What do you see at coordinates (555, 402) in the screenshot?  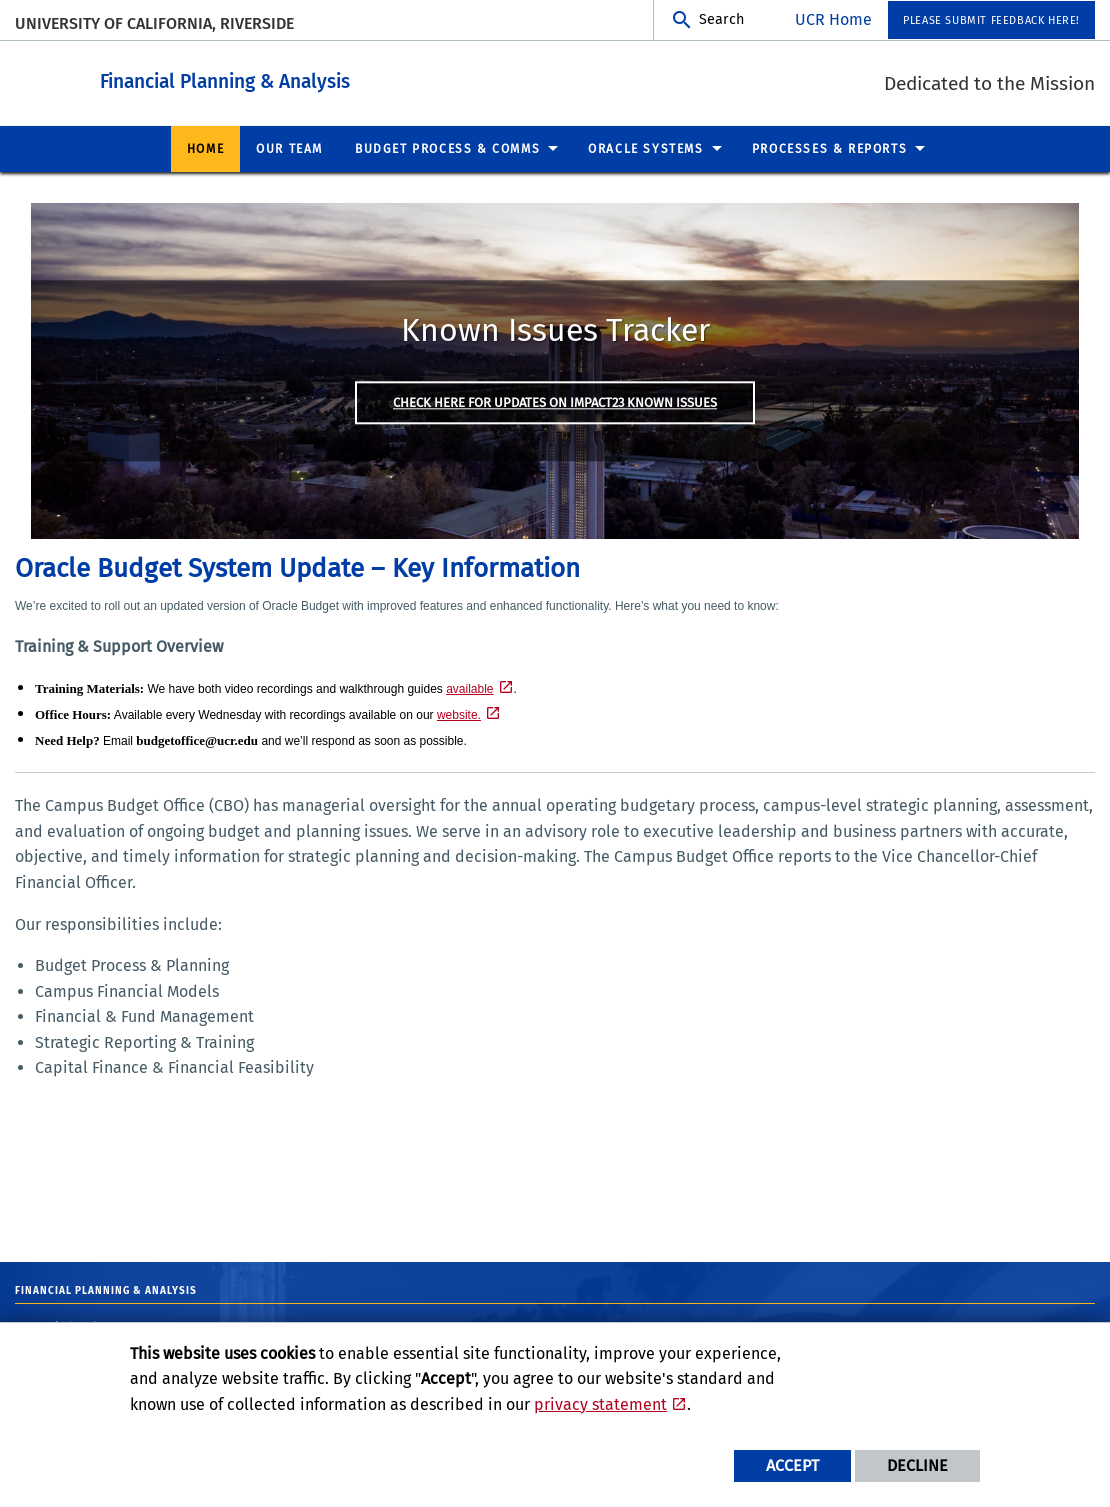 I see `Check here for updates on Impact23 Known issues` at bounding box center [555, 402].